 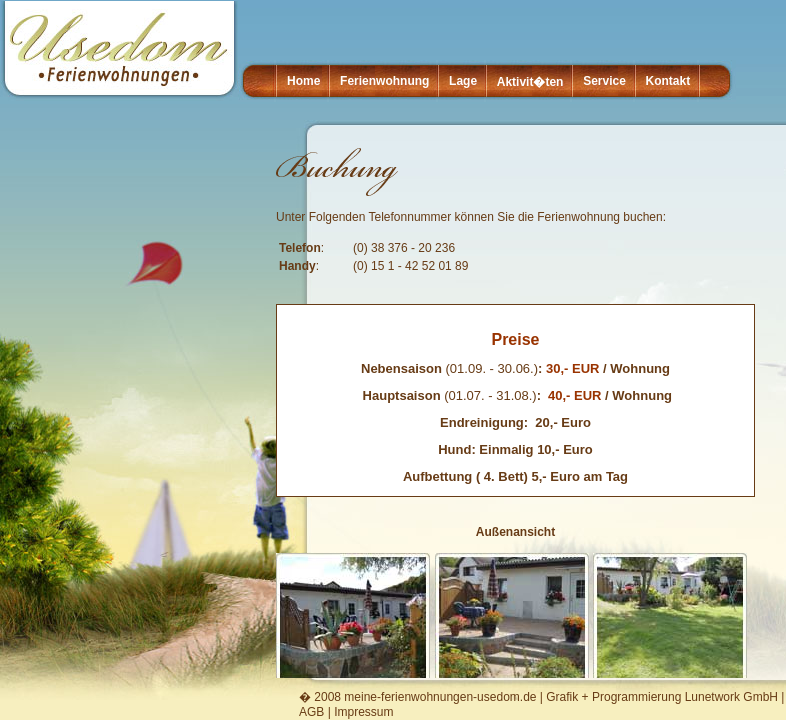 What do you see at coordinates (311, 712) in the screenshot?
I see `AGB` at bounding box center [311, 712].